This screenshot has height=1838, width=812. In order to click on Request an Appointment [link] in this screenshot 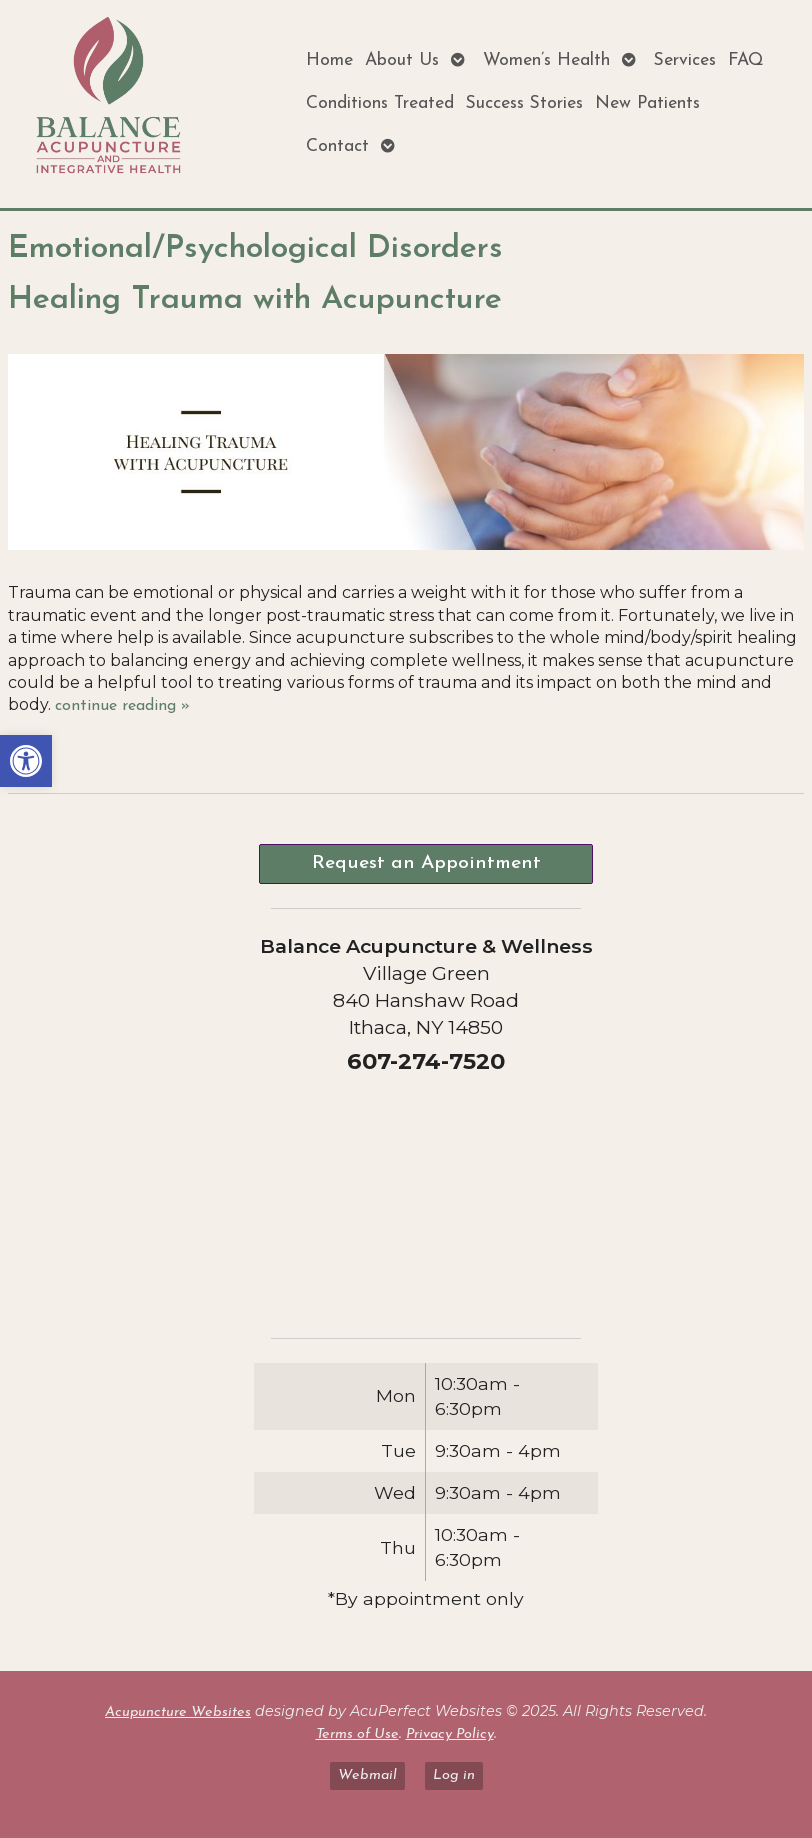, I will do `click(426, 863)`.